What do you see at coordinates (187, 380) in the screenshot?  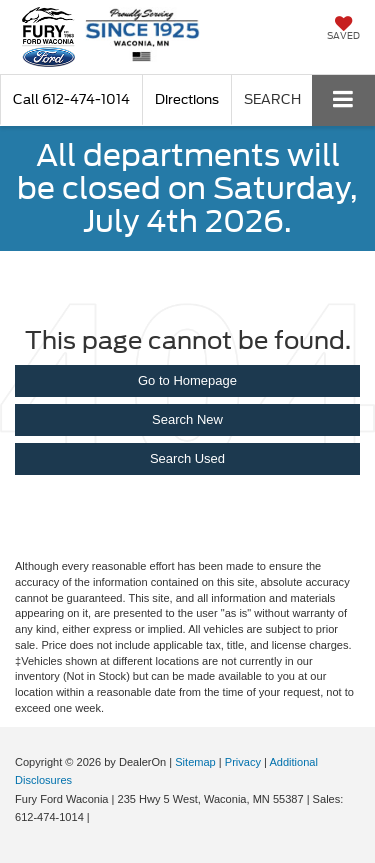 I see `Go to Homepage` at bounding box center [187, 380].